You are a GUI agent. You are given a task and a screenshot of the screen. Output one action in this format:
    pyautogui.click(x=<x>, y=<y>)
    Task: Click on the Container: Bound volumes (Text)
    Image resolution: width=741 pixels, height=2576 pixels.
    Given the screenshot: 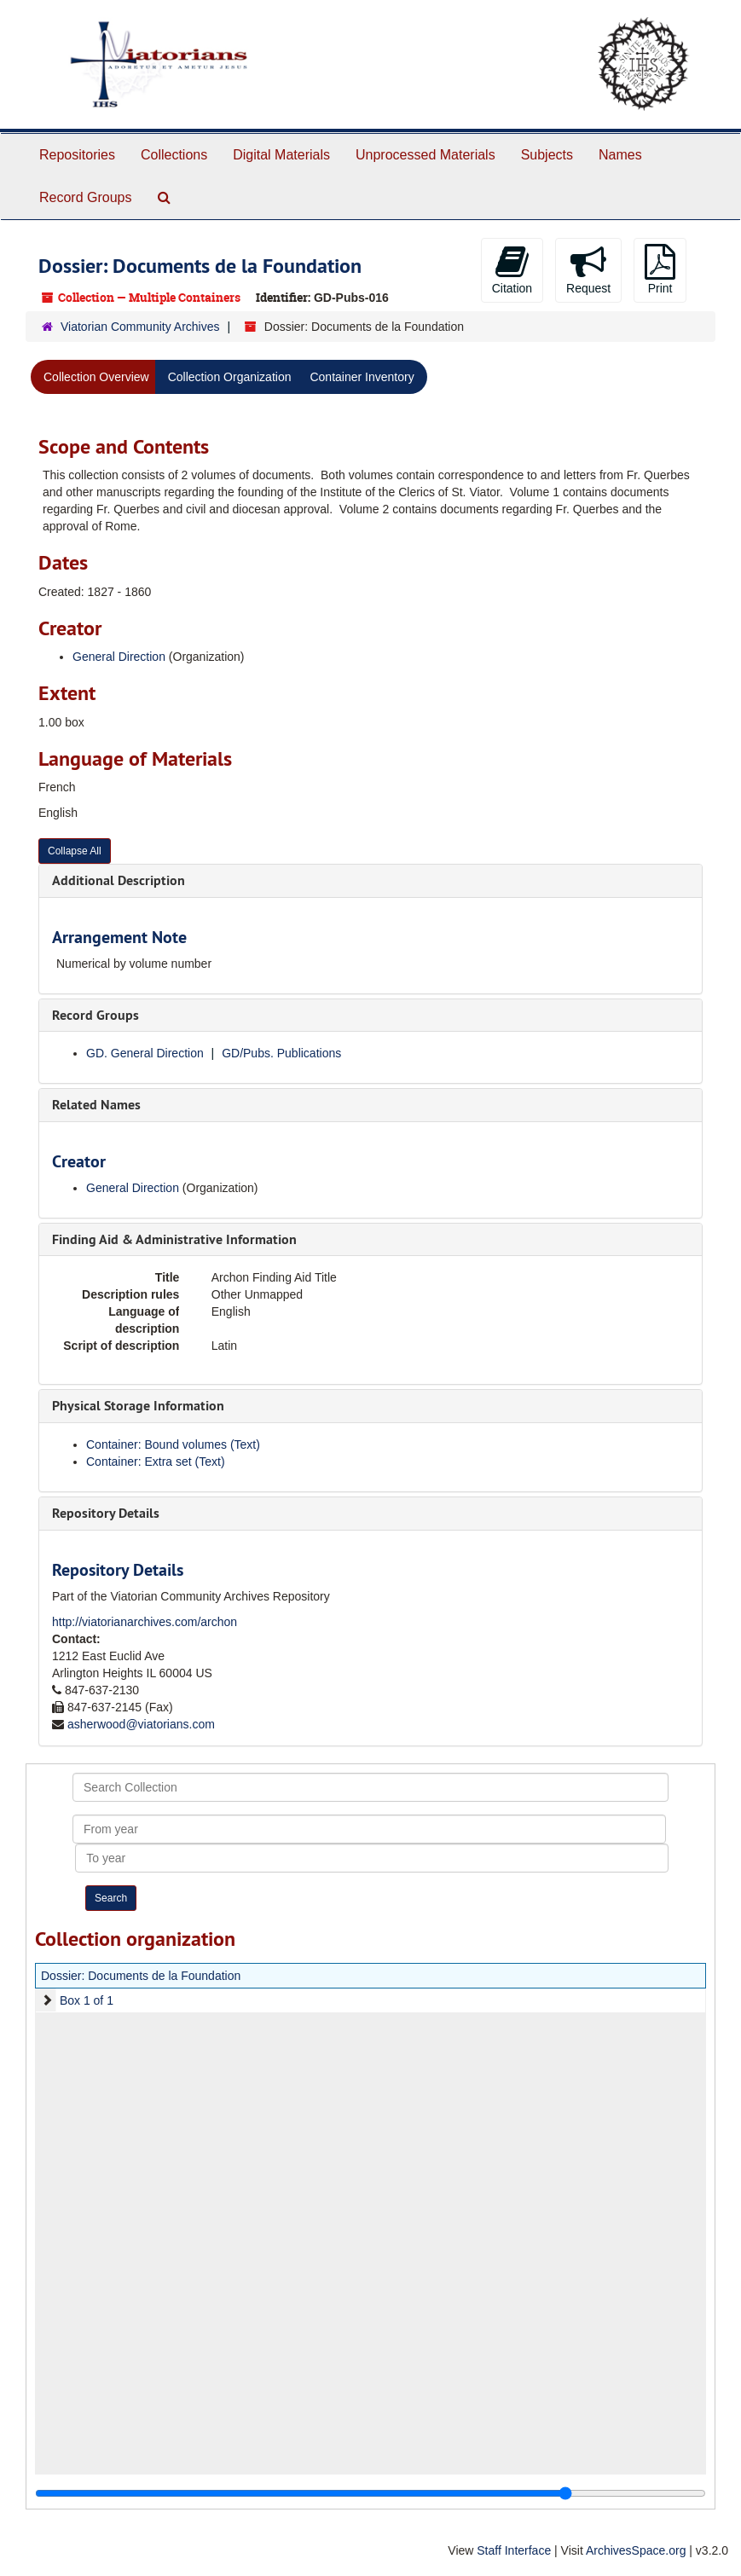 What is the action you would take?
    pyautogui.click(x=173, y=1444)
    